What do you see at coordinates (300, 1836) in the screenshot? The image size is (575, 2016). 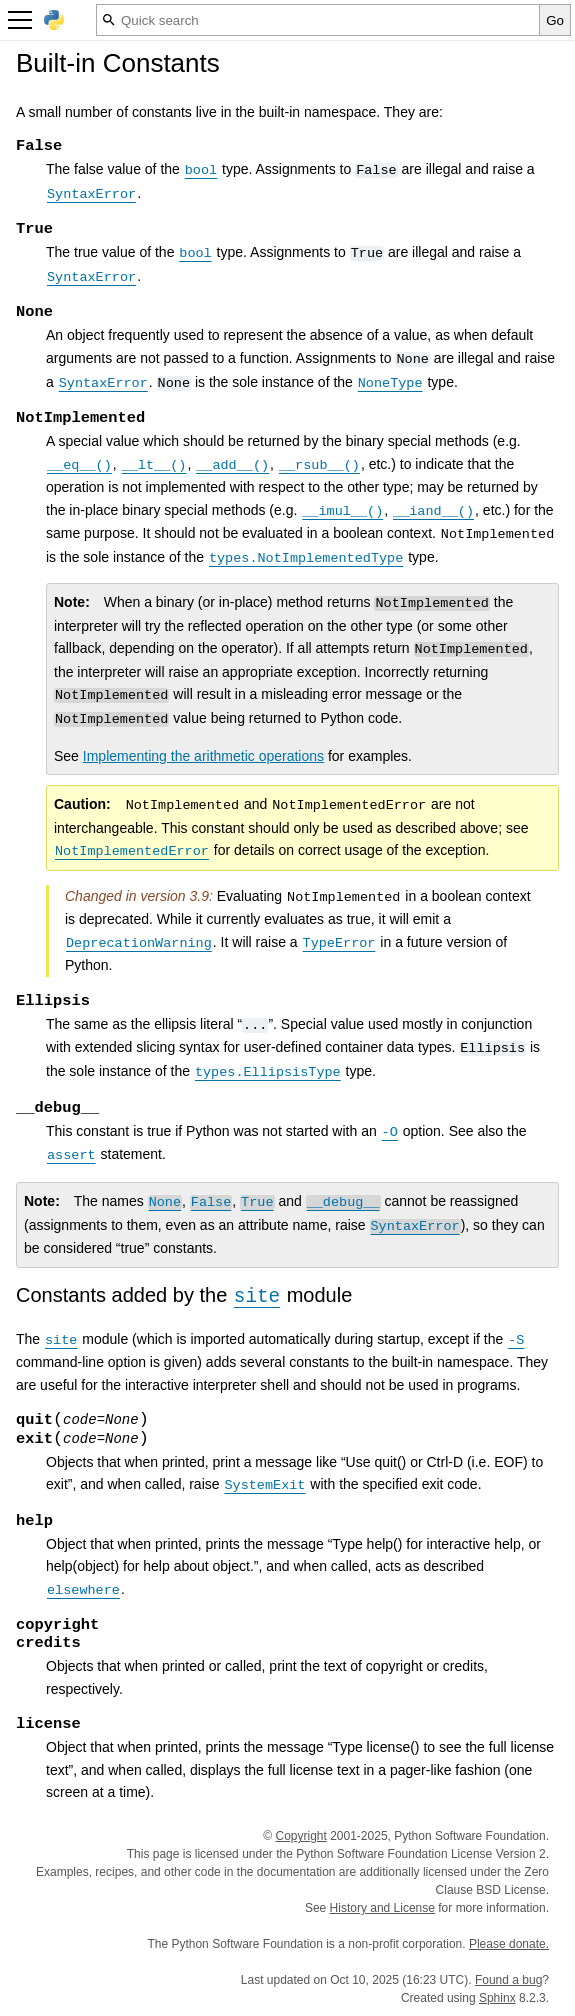 I see `Copyright` at bounding box center [300, 1836].